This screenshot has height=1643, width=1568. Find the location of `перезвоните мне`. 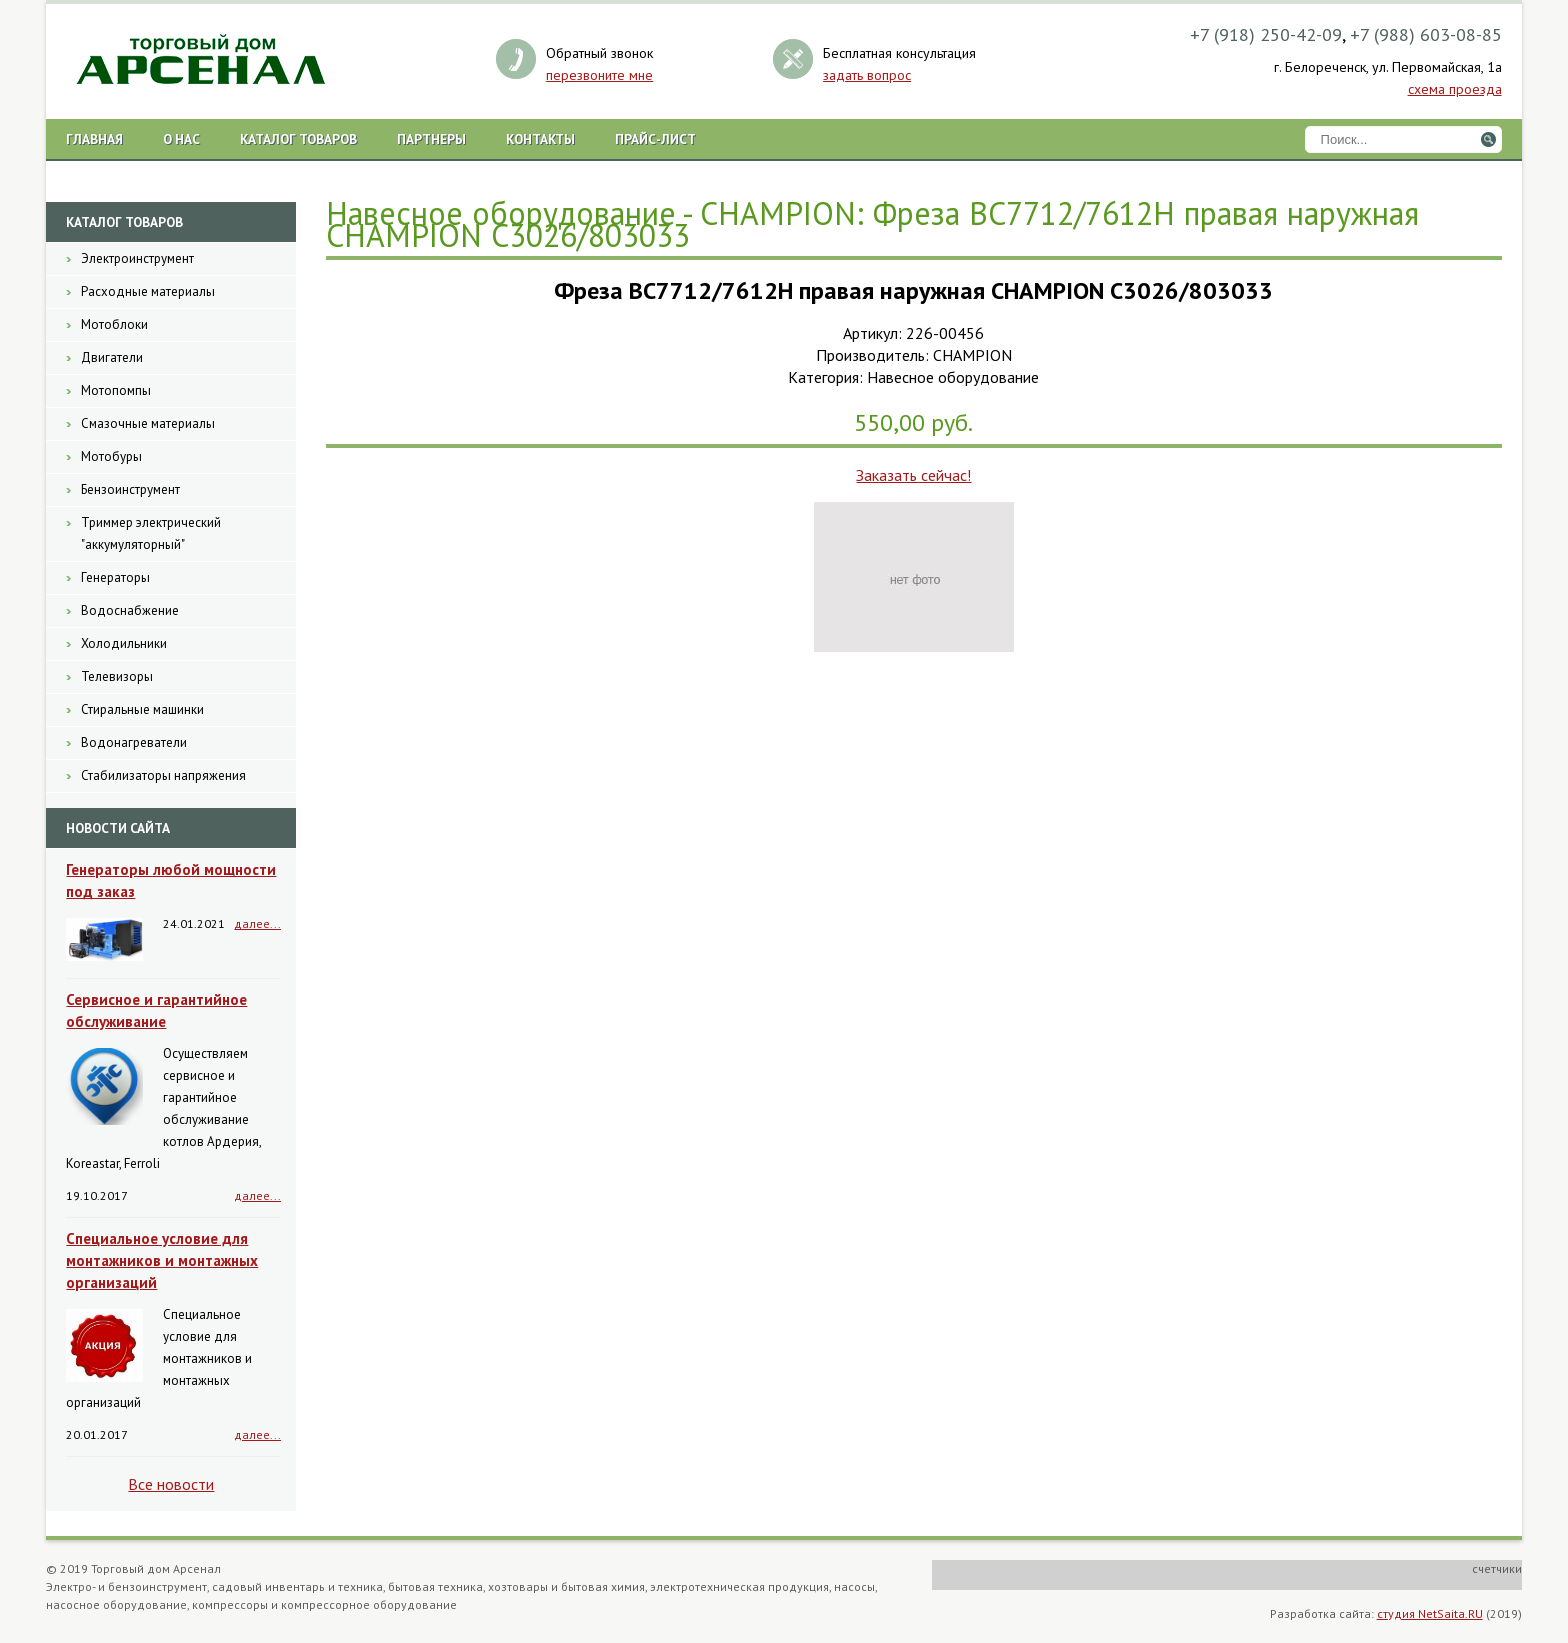

перезвоните мне is located at coordinates (599, 75).